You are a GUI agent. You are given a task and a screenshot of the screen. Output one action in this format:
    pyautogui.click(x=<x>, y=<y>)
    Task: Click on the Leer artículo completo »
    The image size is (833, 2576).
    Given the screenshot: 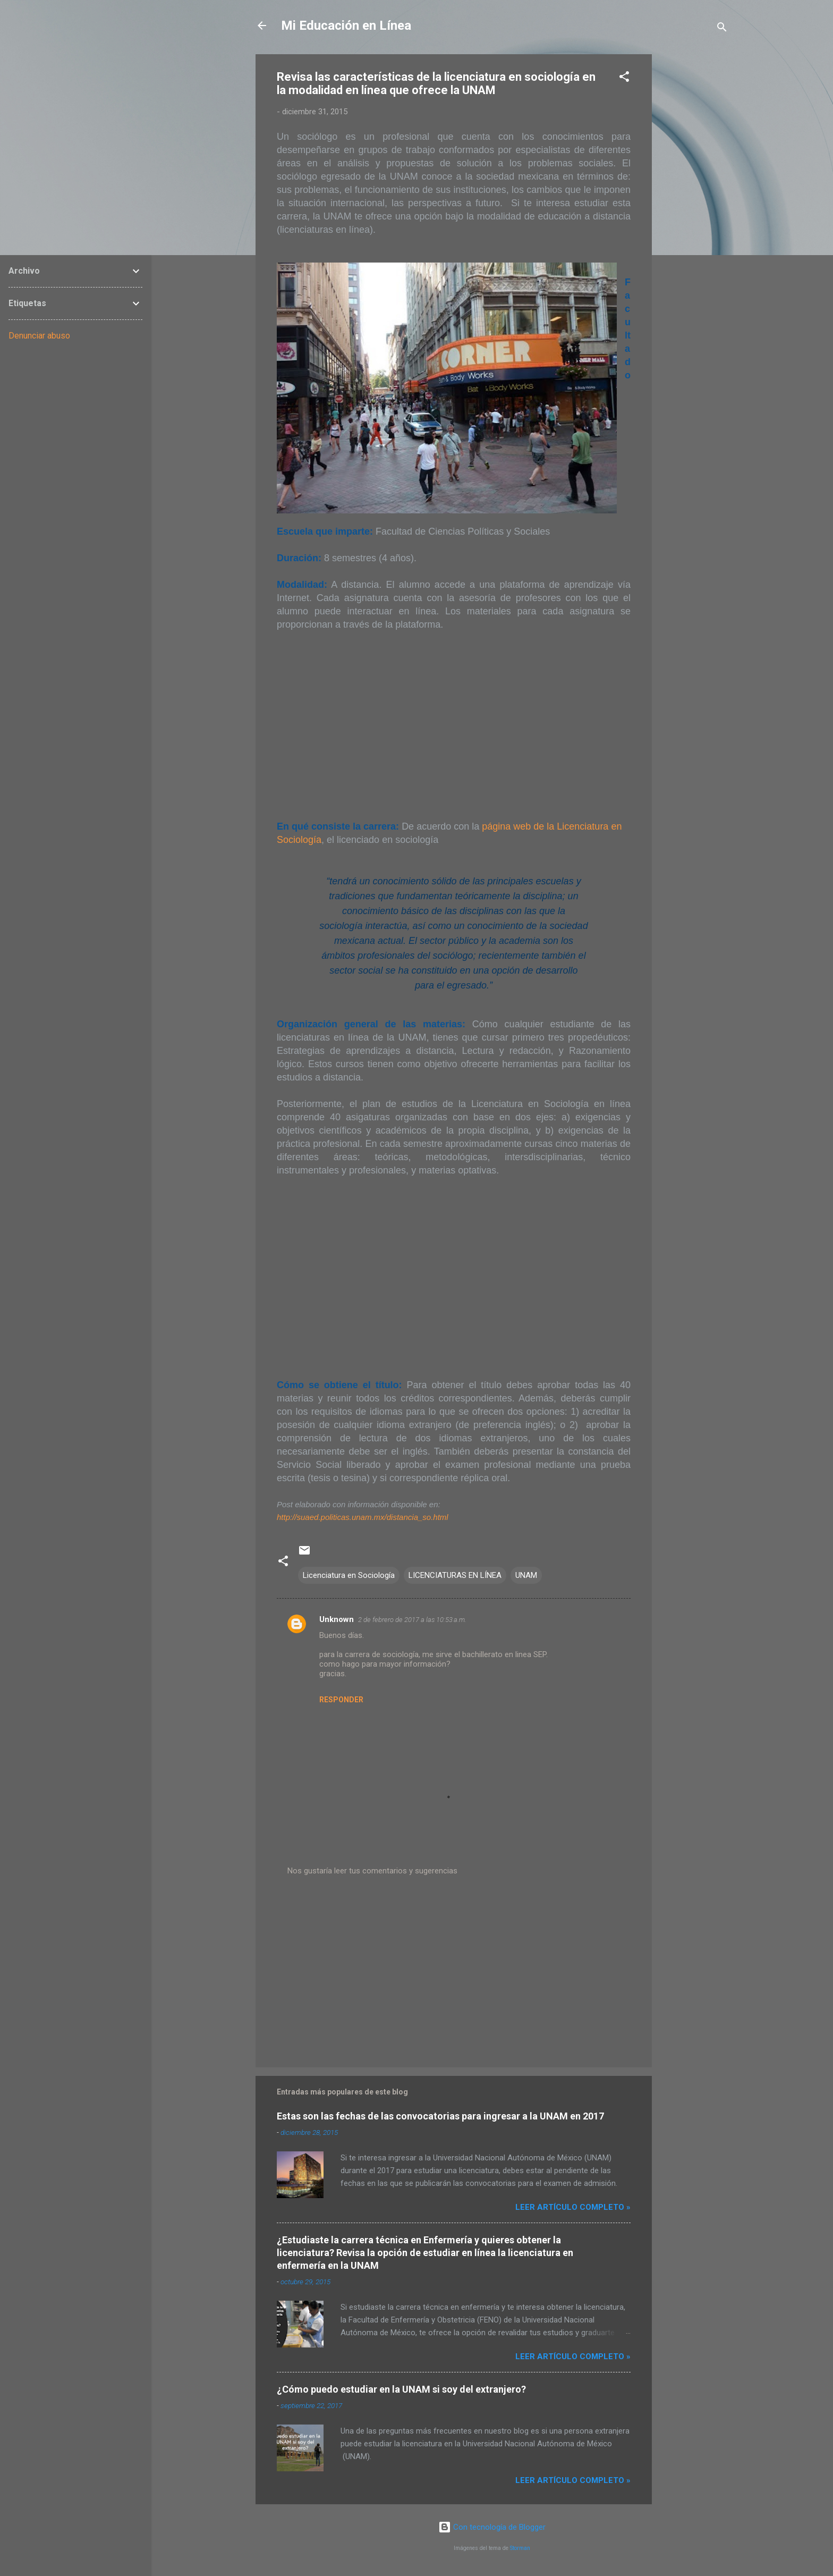 What is the action you would take?
    pyautogui.click(x=573, y=2207)
    